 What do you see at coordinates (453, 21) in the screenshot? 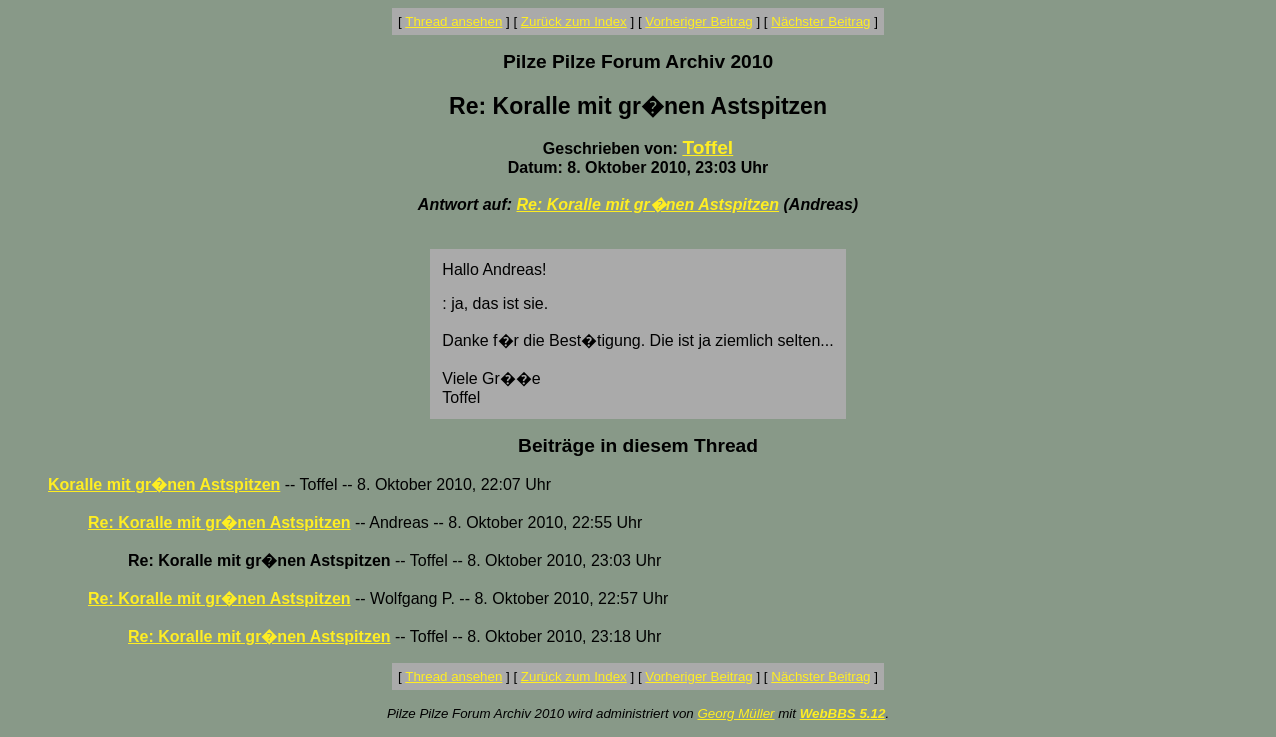
I see `Thread ansehen` at bounding box center [453, 21].